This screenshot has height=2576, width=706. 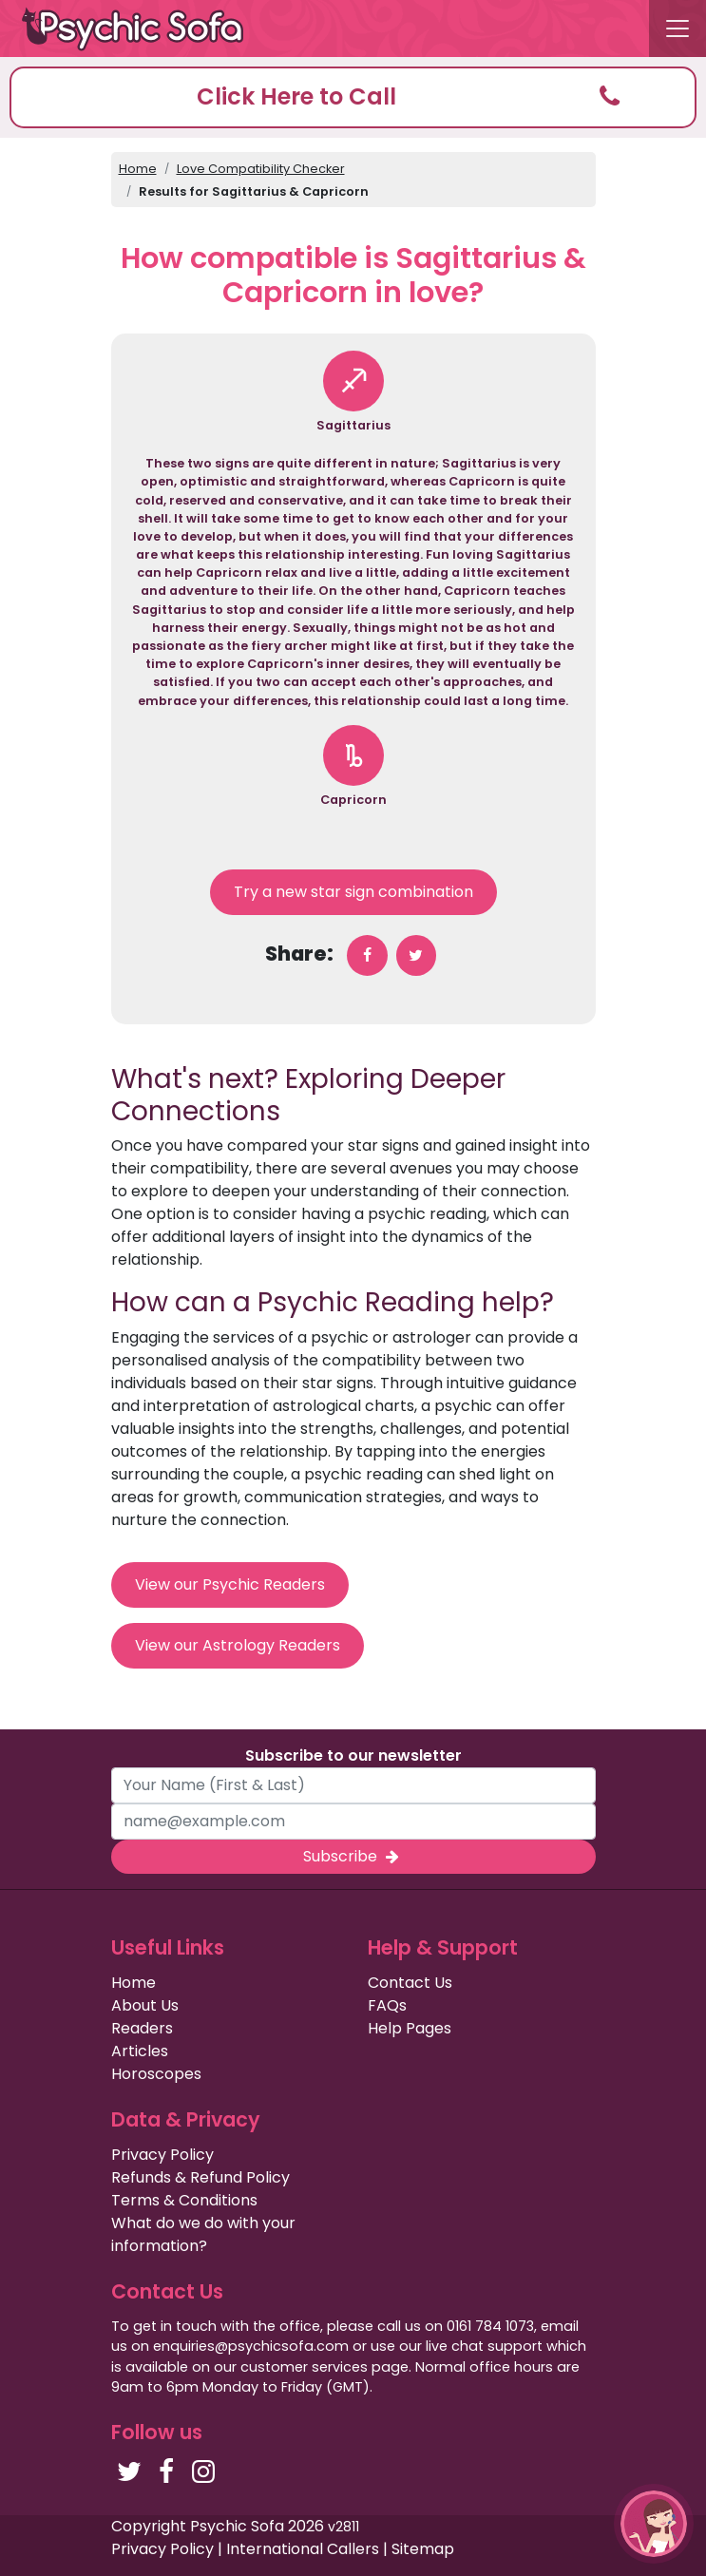 I want to click on [button], so click(x=353, y=97).